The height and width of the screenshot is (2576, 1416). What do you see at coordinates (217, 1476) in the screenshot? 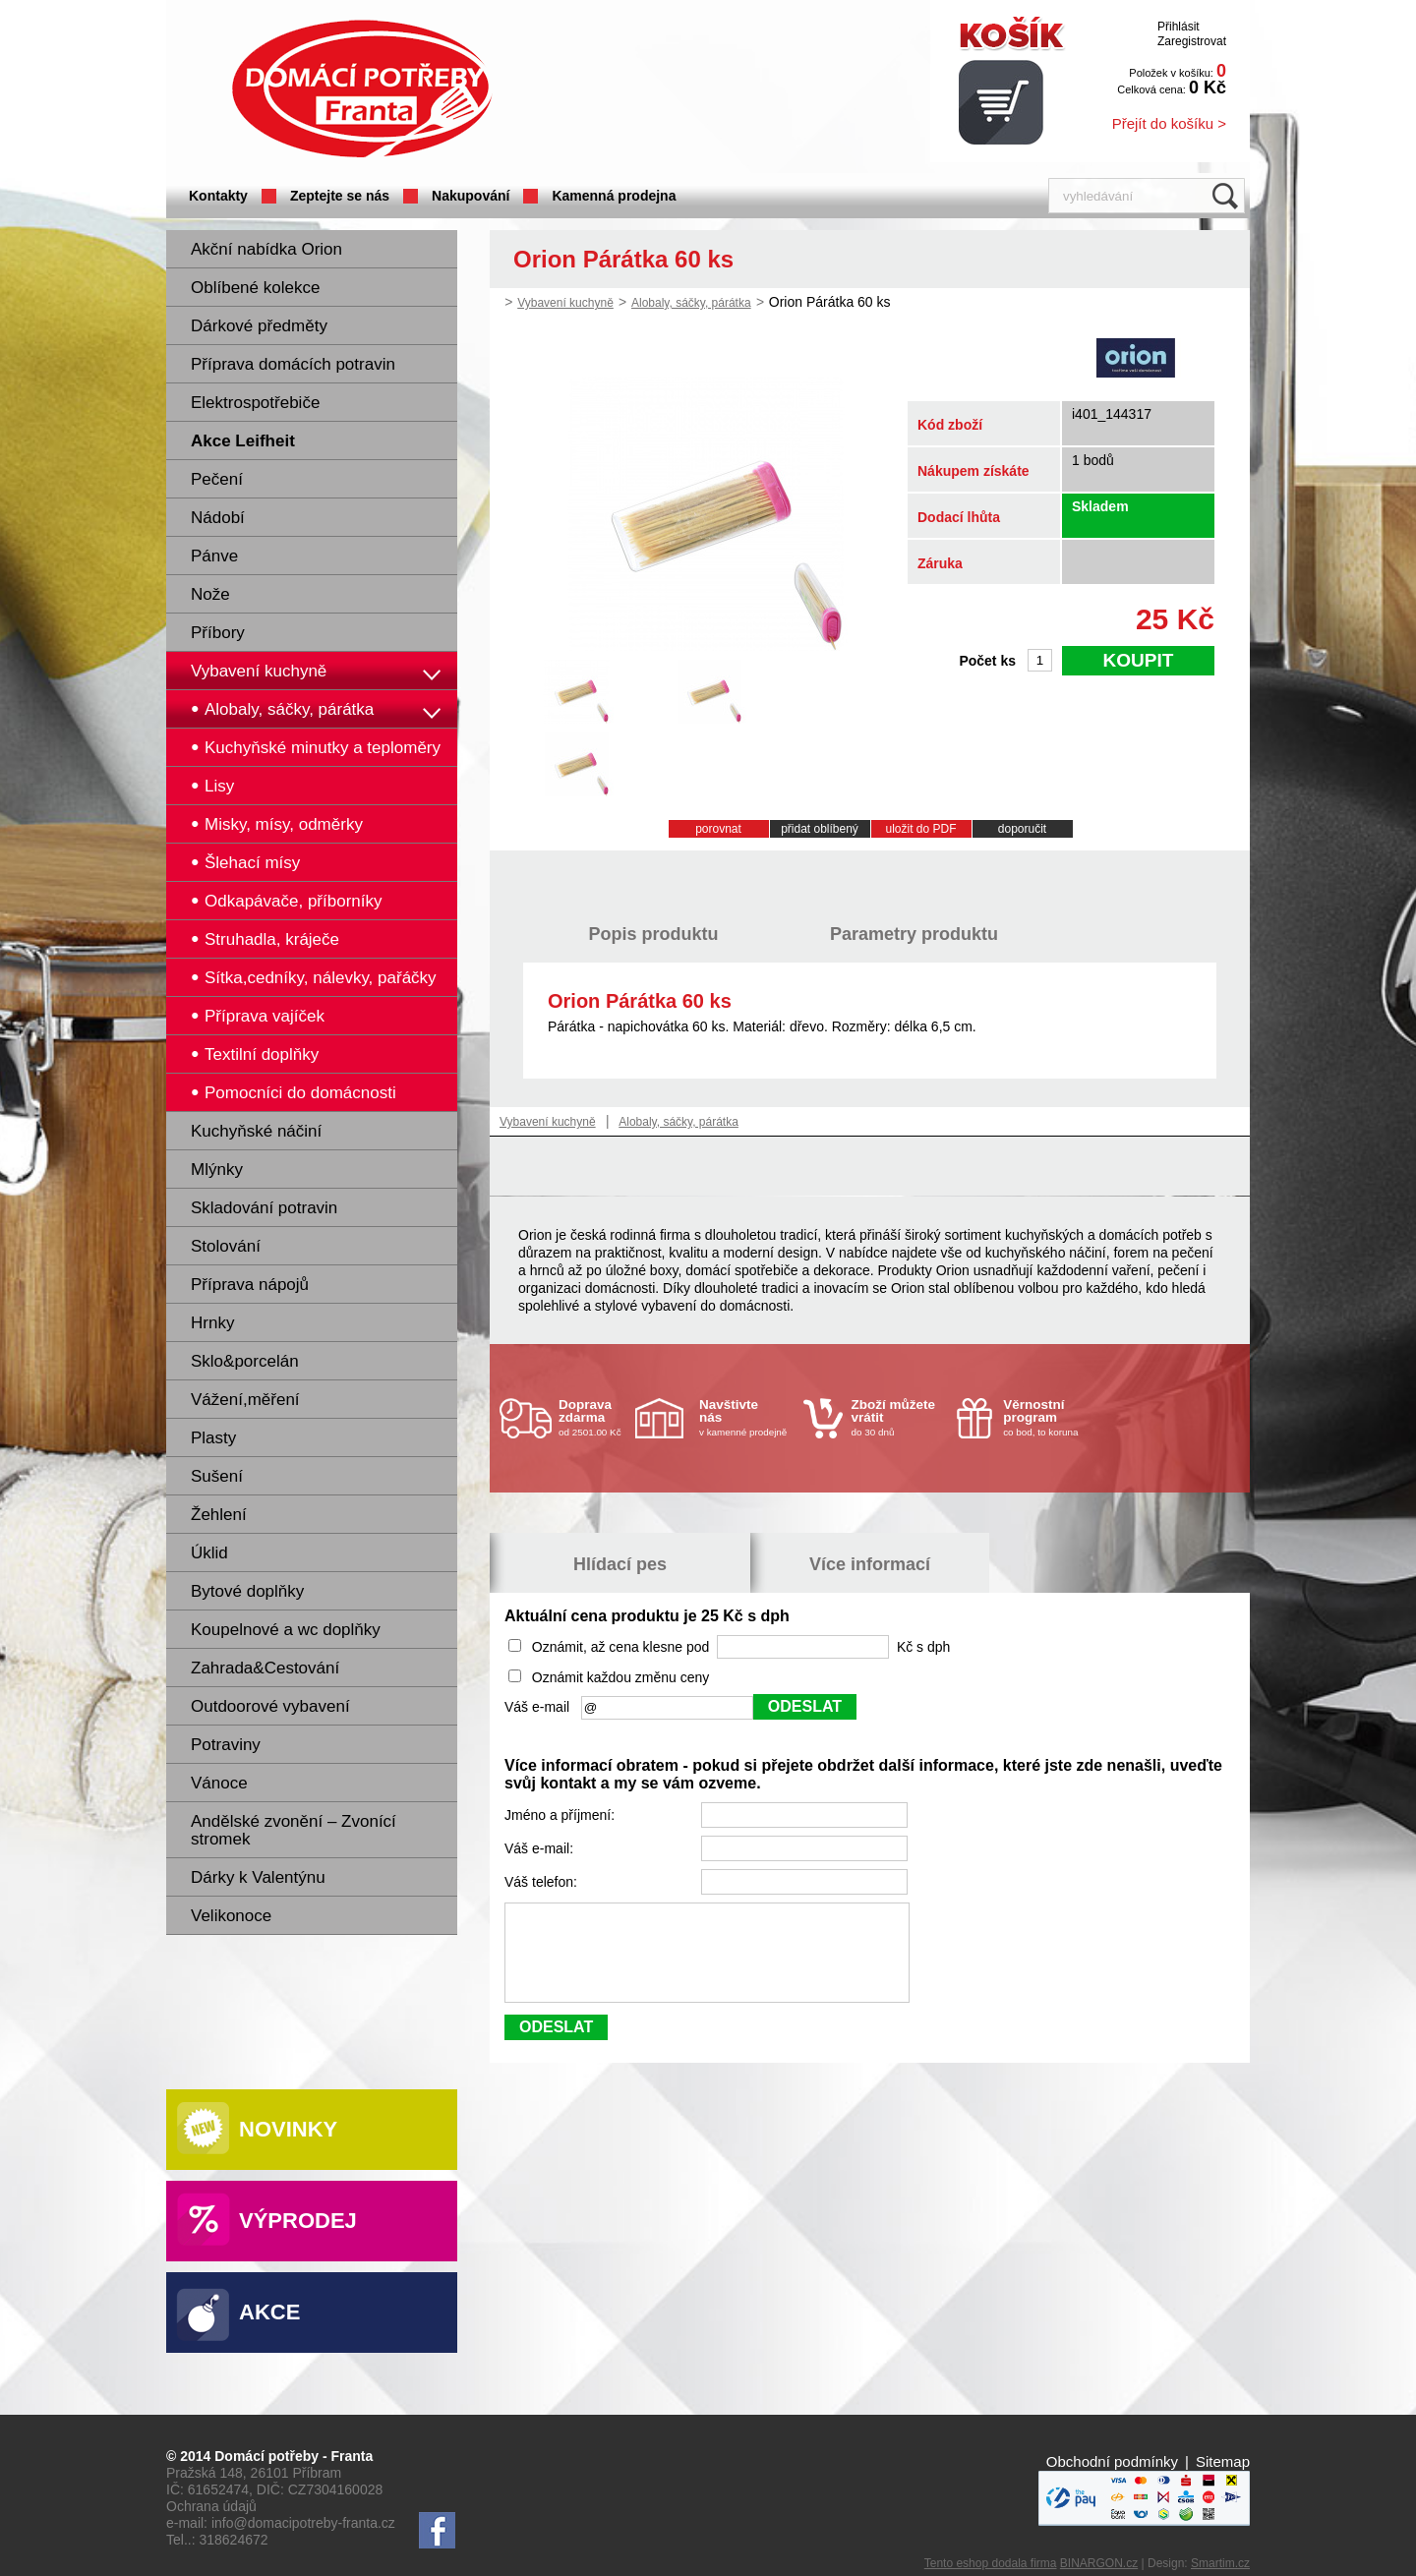
I see `Sušení` at bounding box center [217, 1476].